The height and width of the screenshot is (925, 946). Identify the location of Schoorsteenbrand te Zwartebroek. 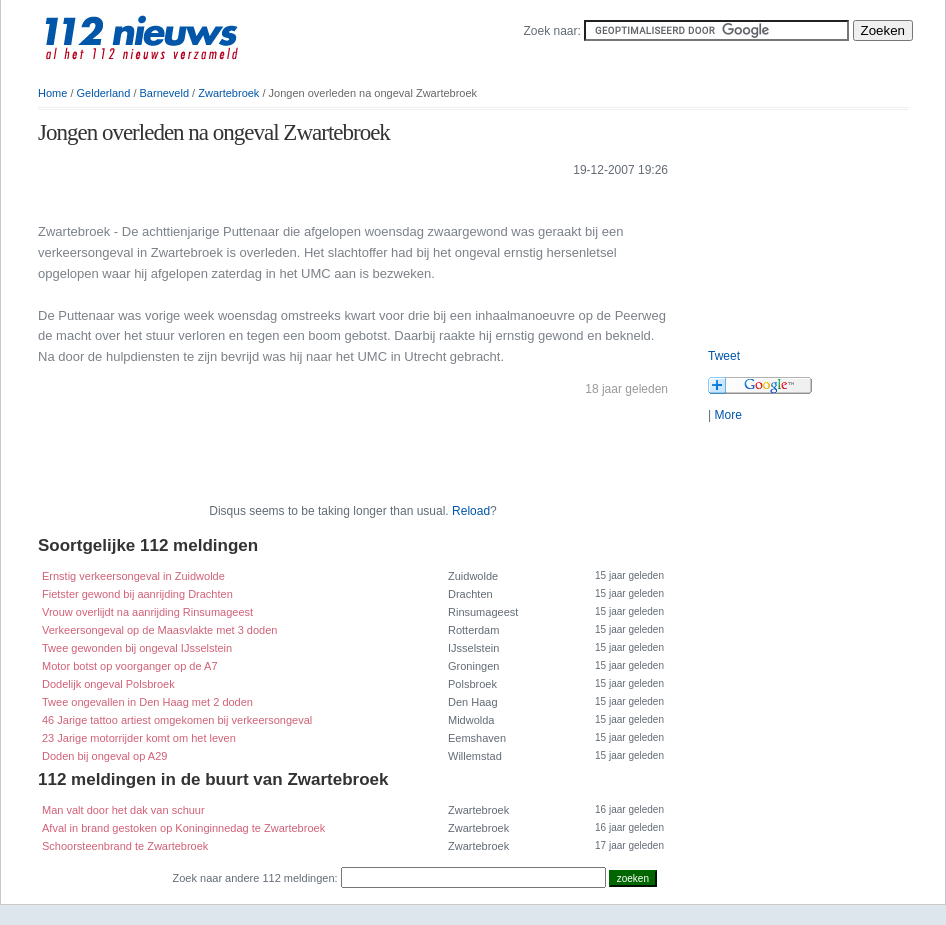
(125, 846).